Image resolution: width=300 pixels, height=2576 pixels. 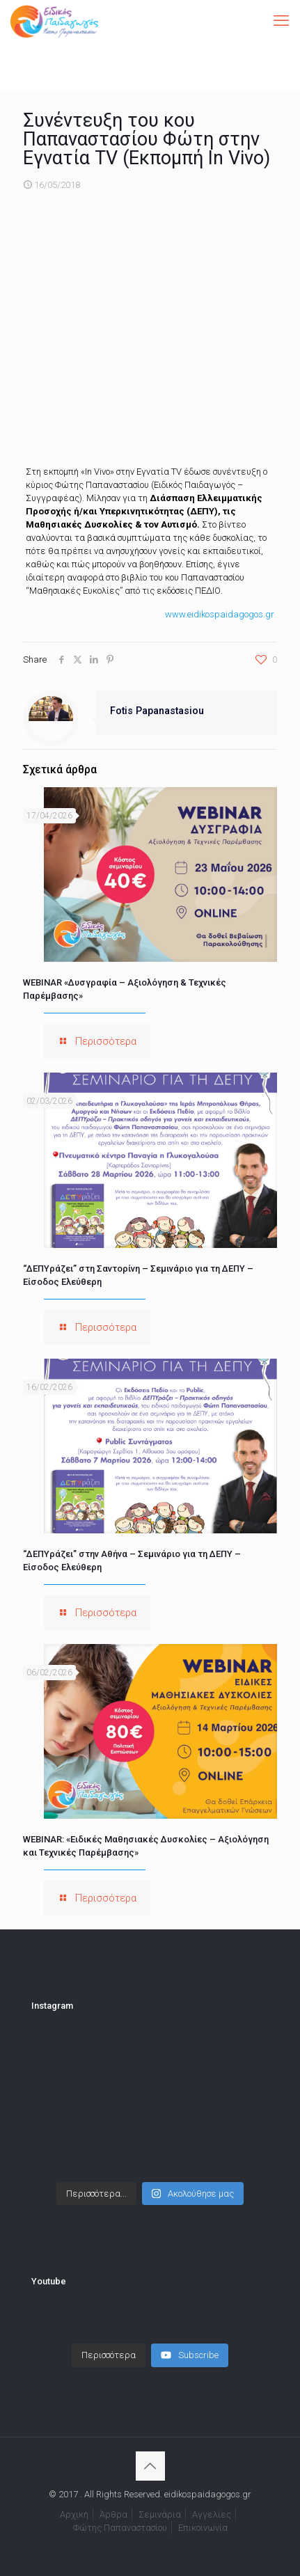 I want to click on www.eidikospaidagogos.gr, so click(x=219, y=614).